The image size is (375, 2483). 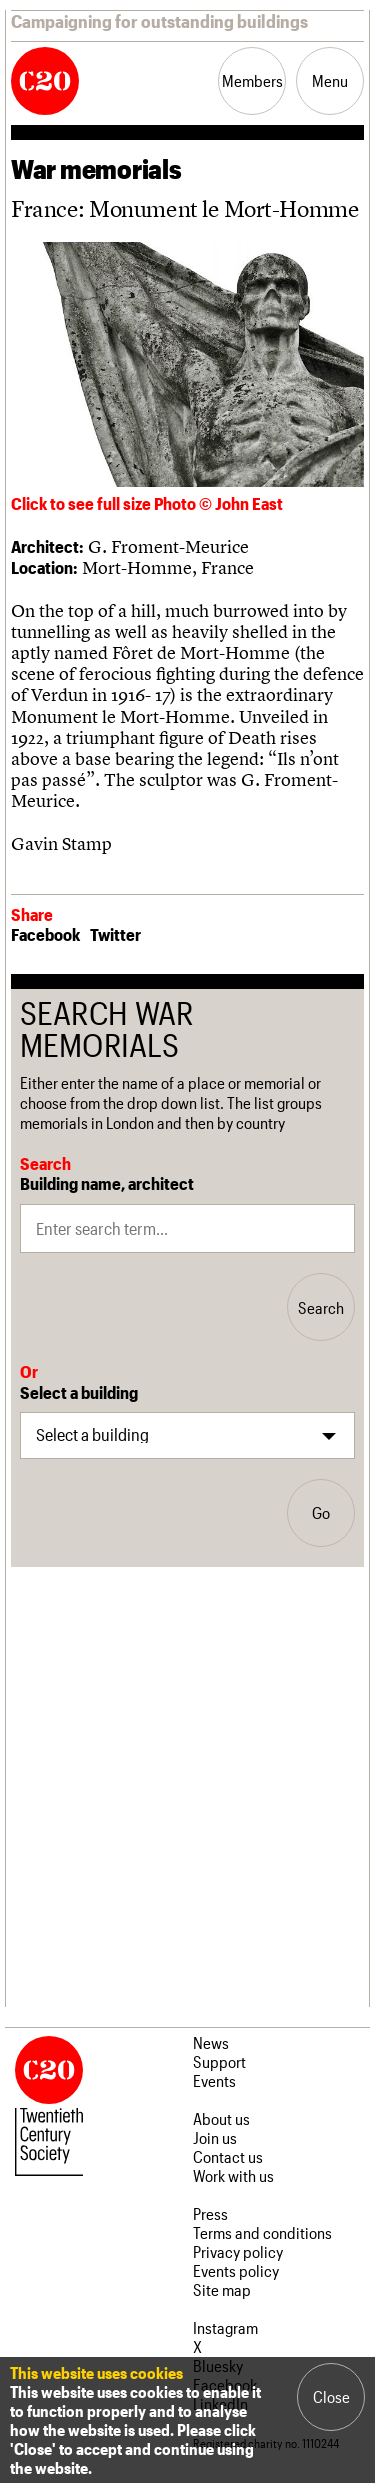 What do you see at coordinates (321, 1512) in the screenshot?
I see `Go` at bounding box center [321, 1512].